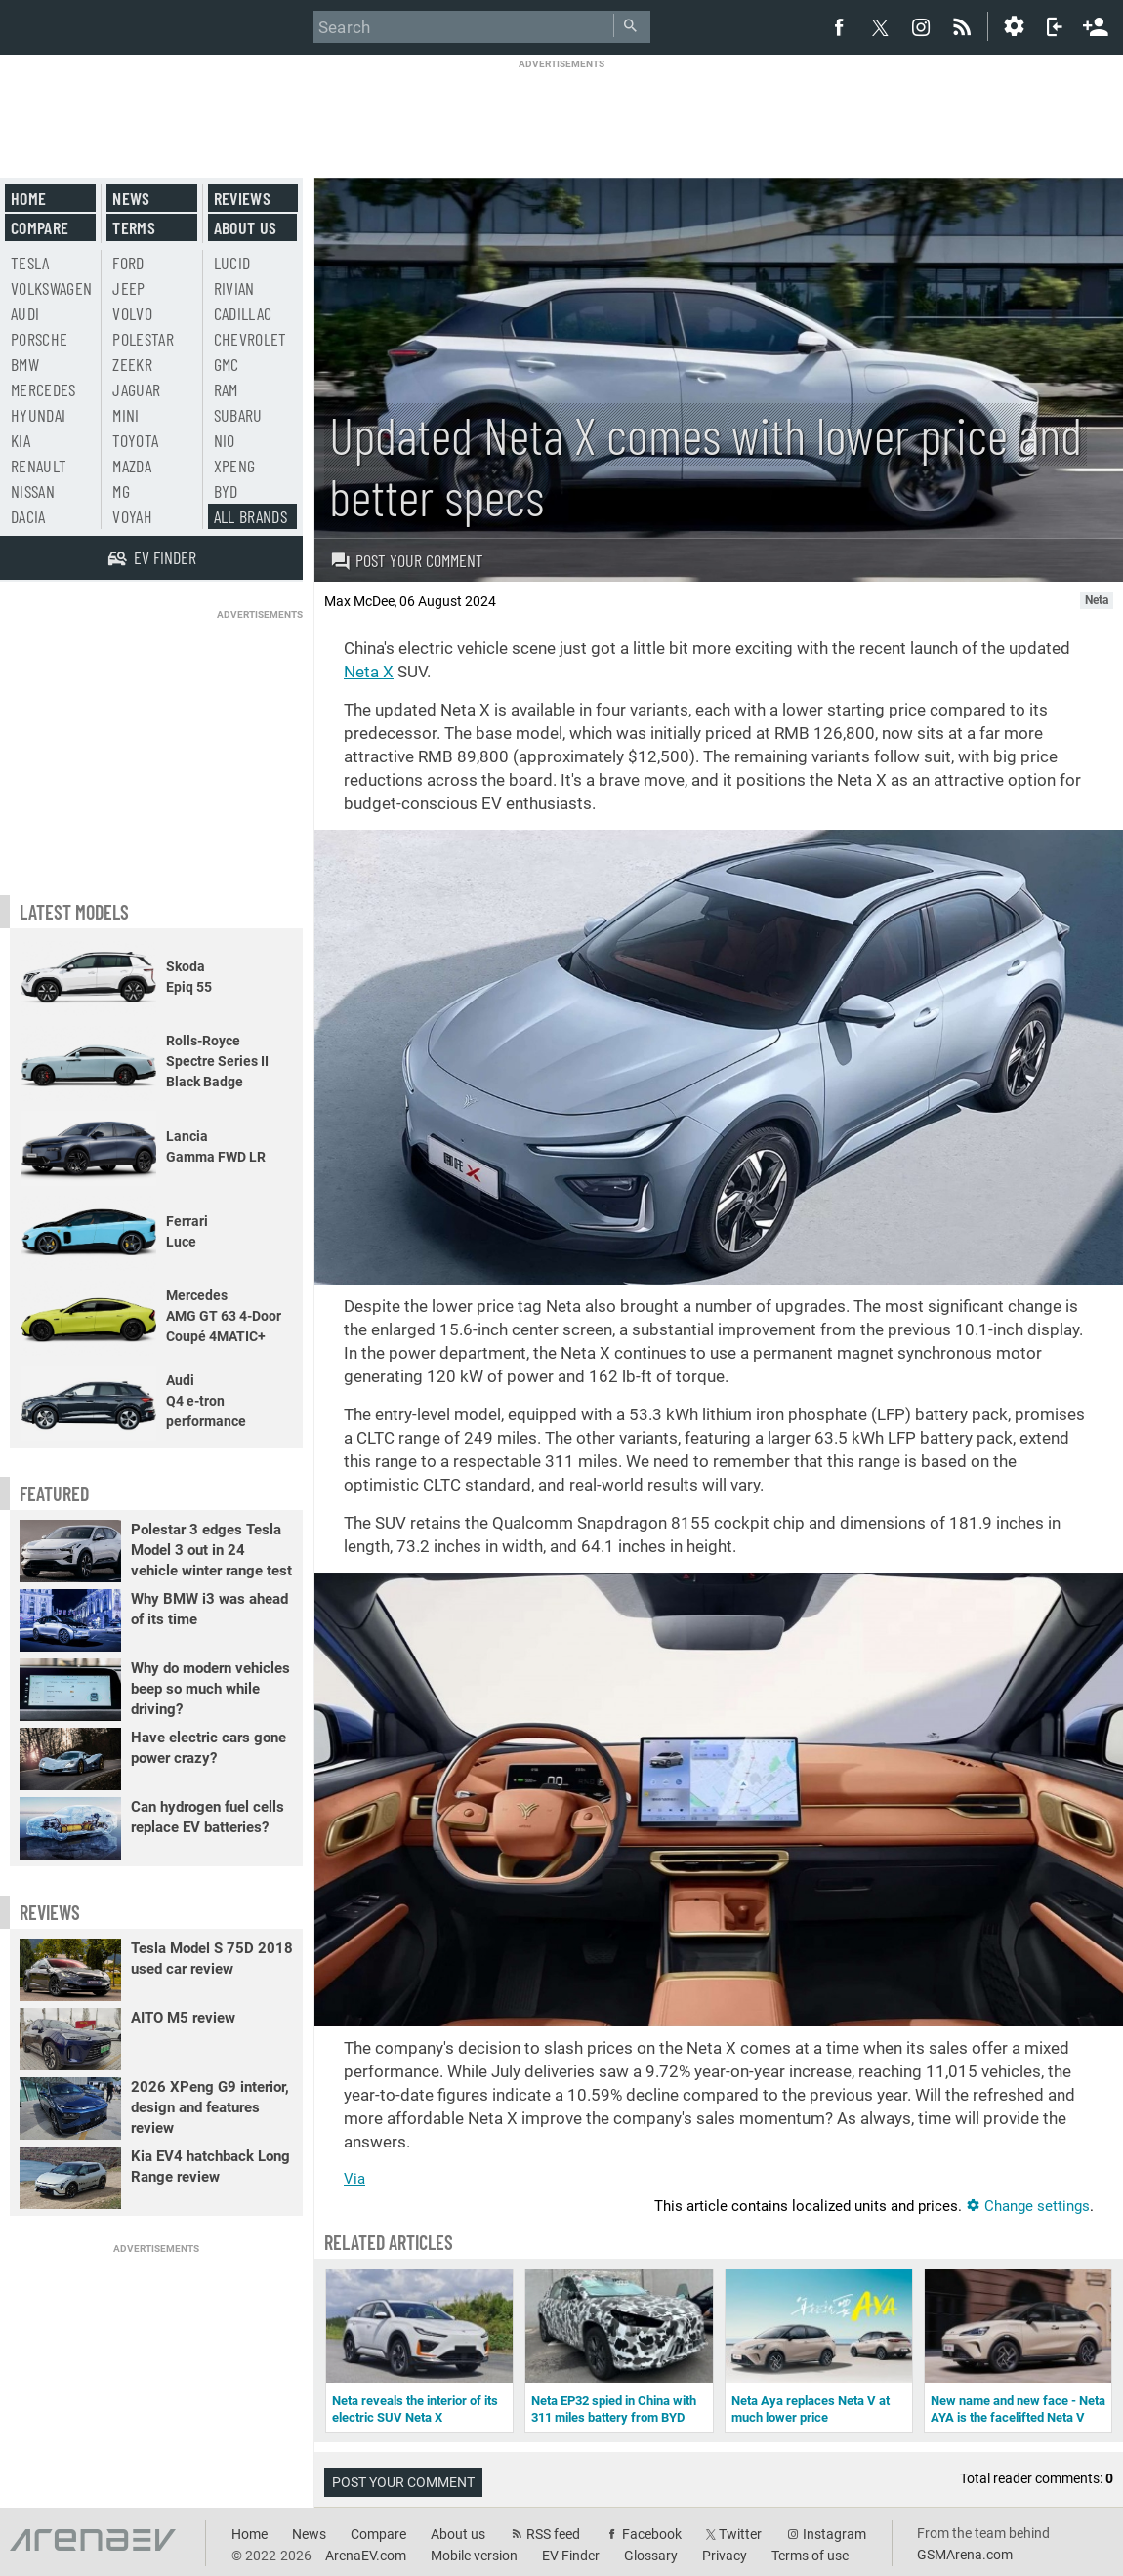  Describe the element at coordinates (365, 2555) in the screenshot. I see `ArenaEV.com` at that location.